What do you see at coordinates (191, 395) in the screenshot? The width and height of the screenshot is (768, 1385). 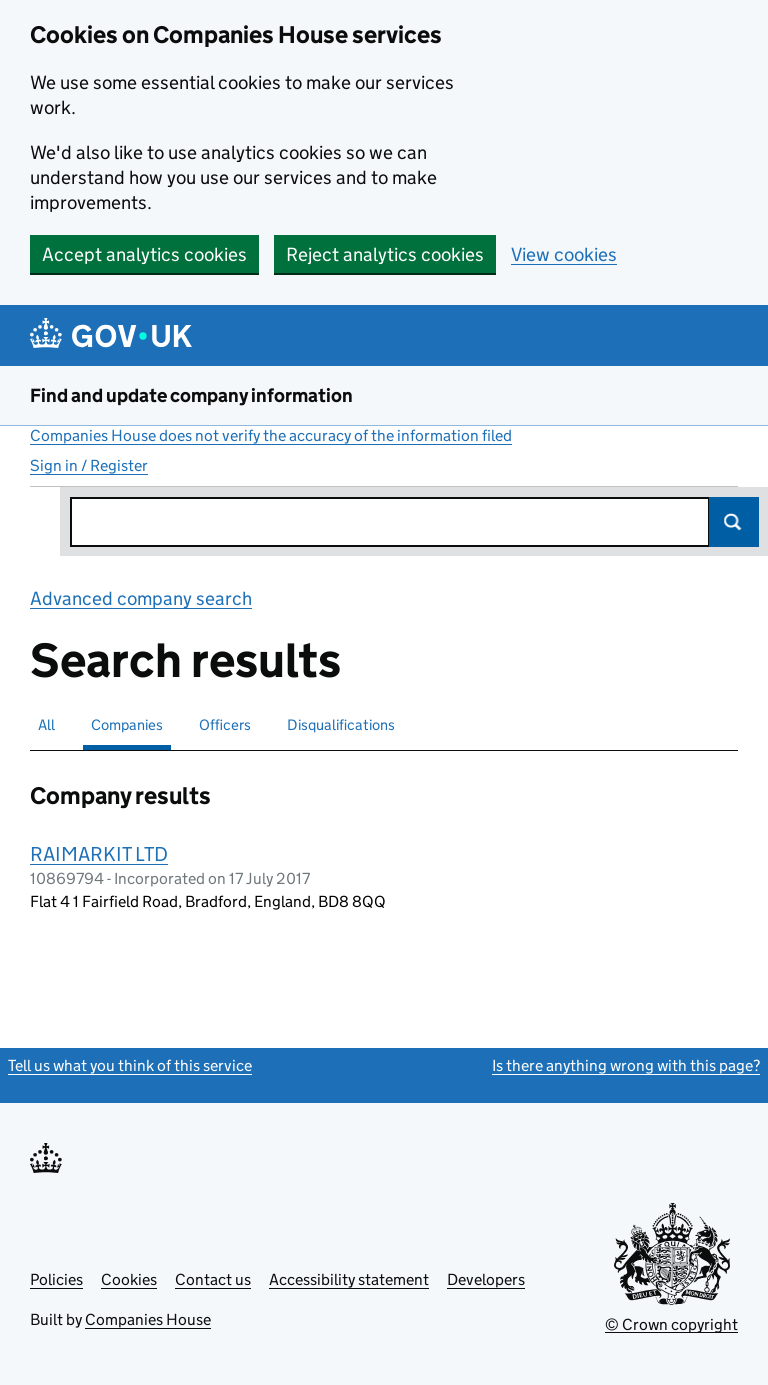 I see `Find and update company information` at bounding box center [191, 395].